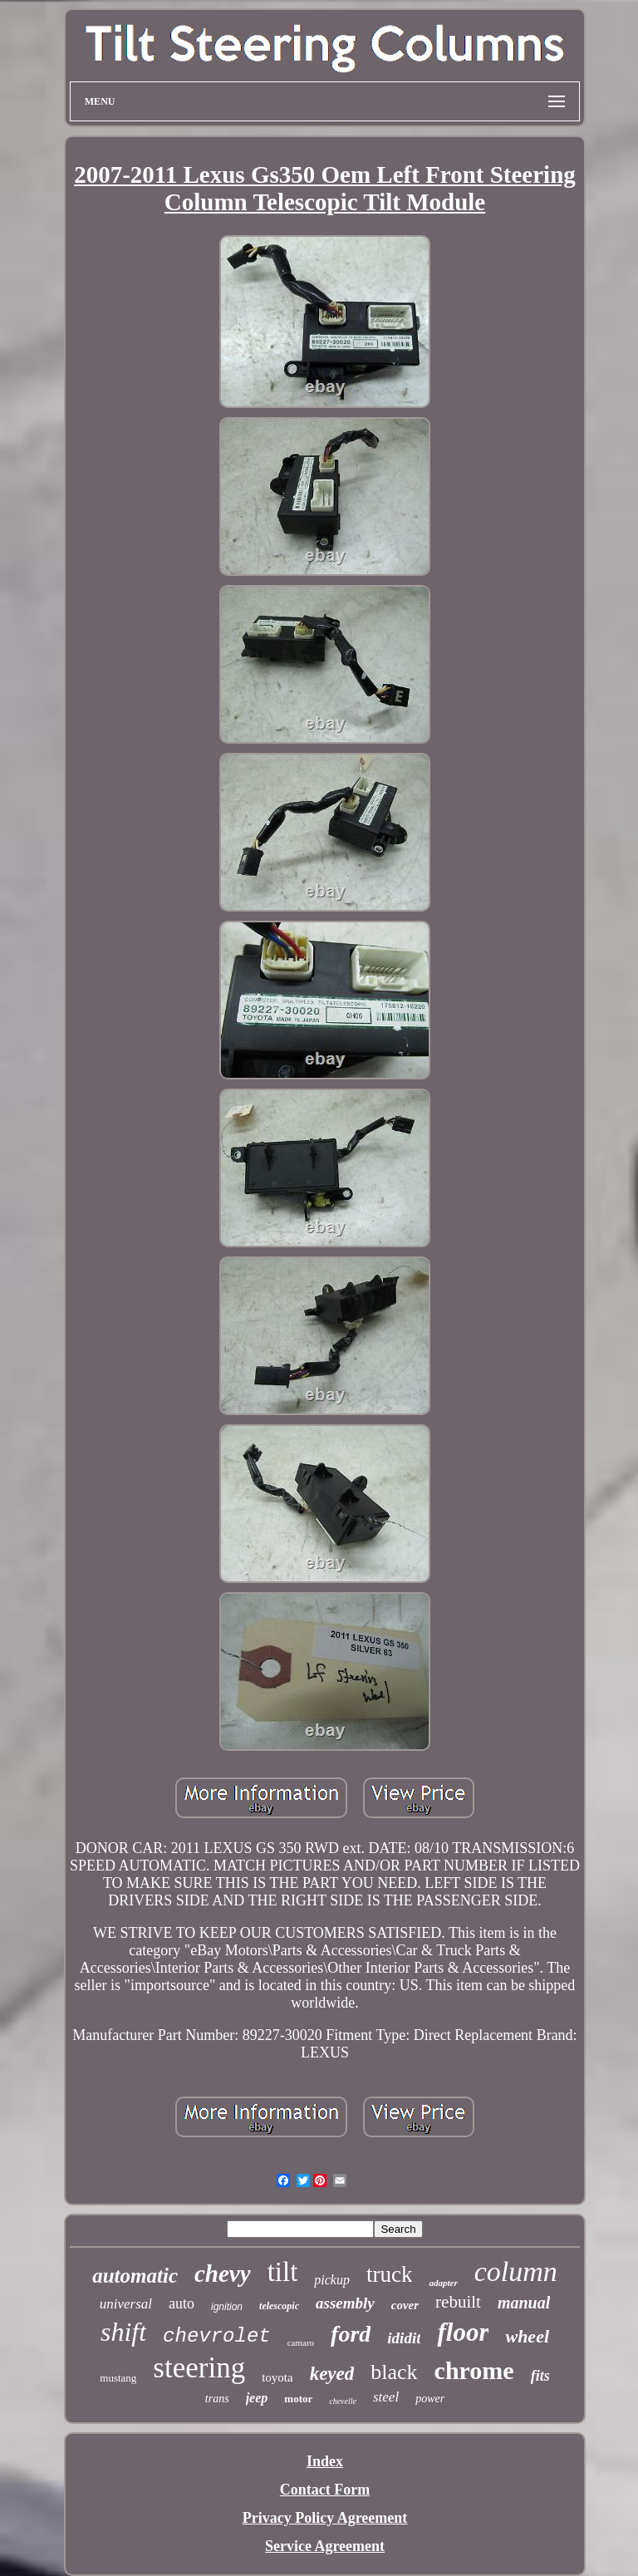 This screenshot has width=638, height=2576. I want to click on wheel, so click(527, 2336).